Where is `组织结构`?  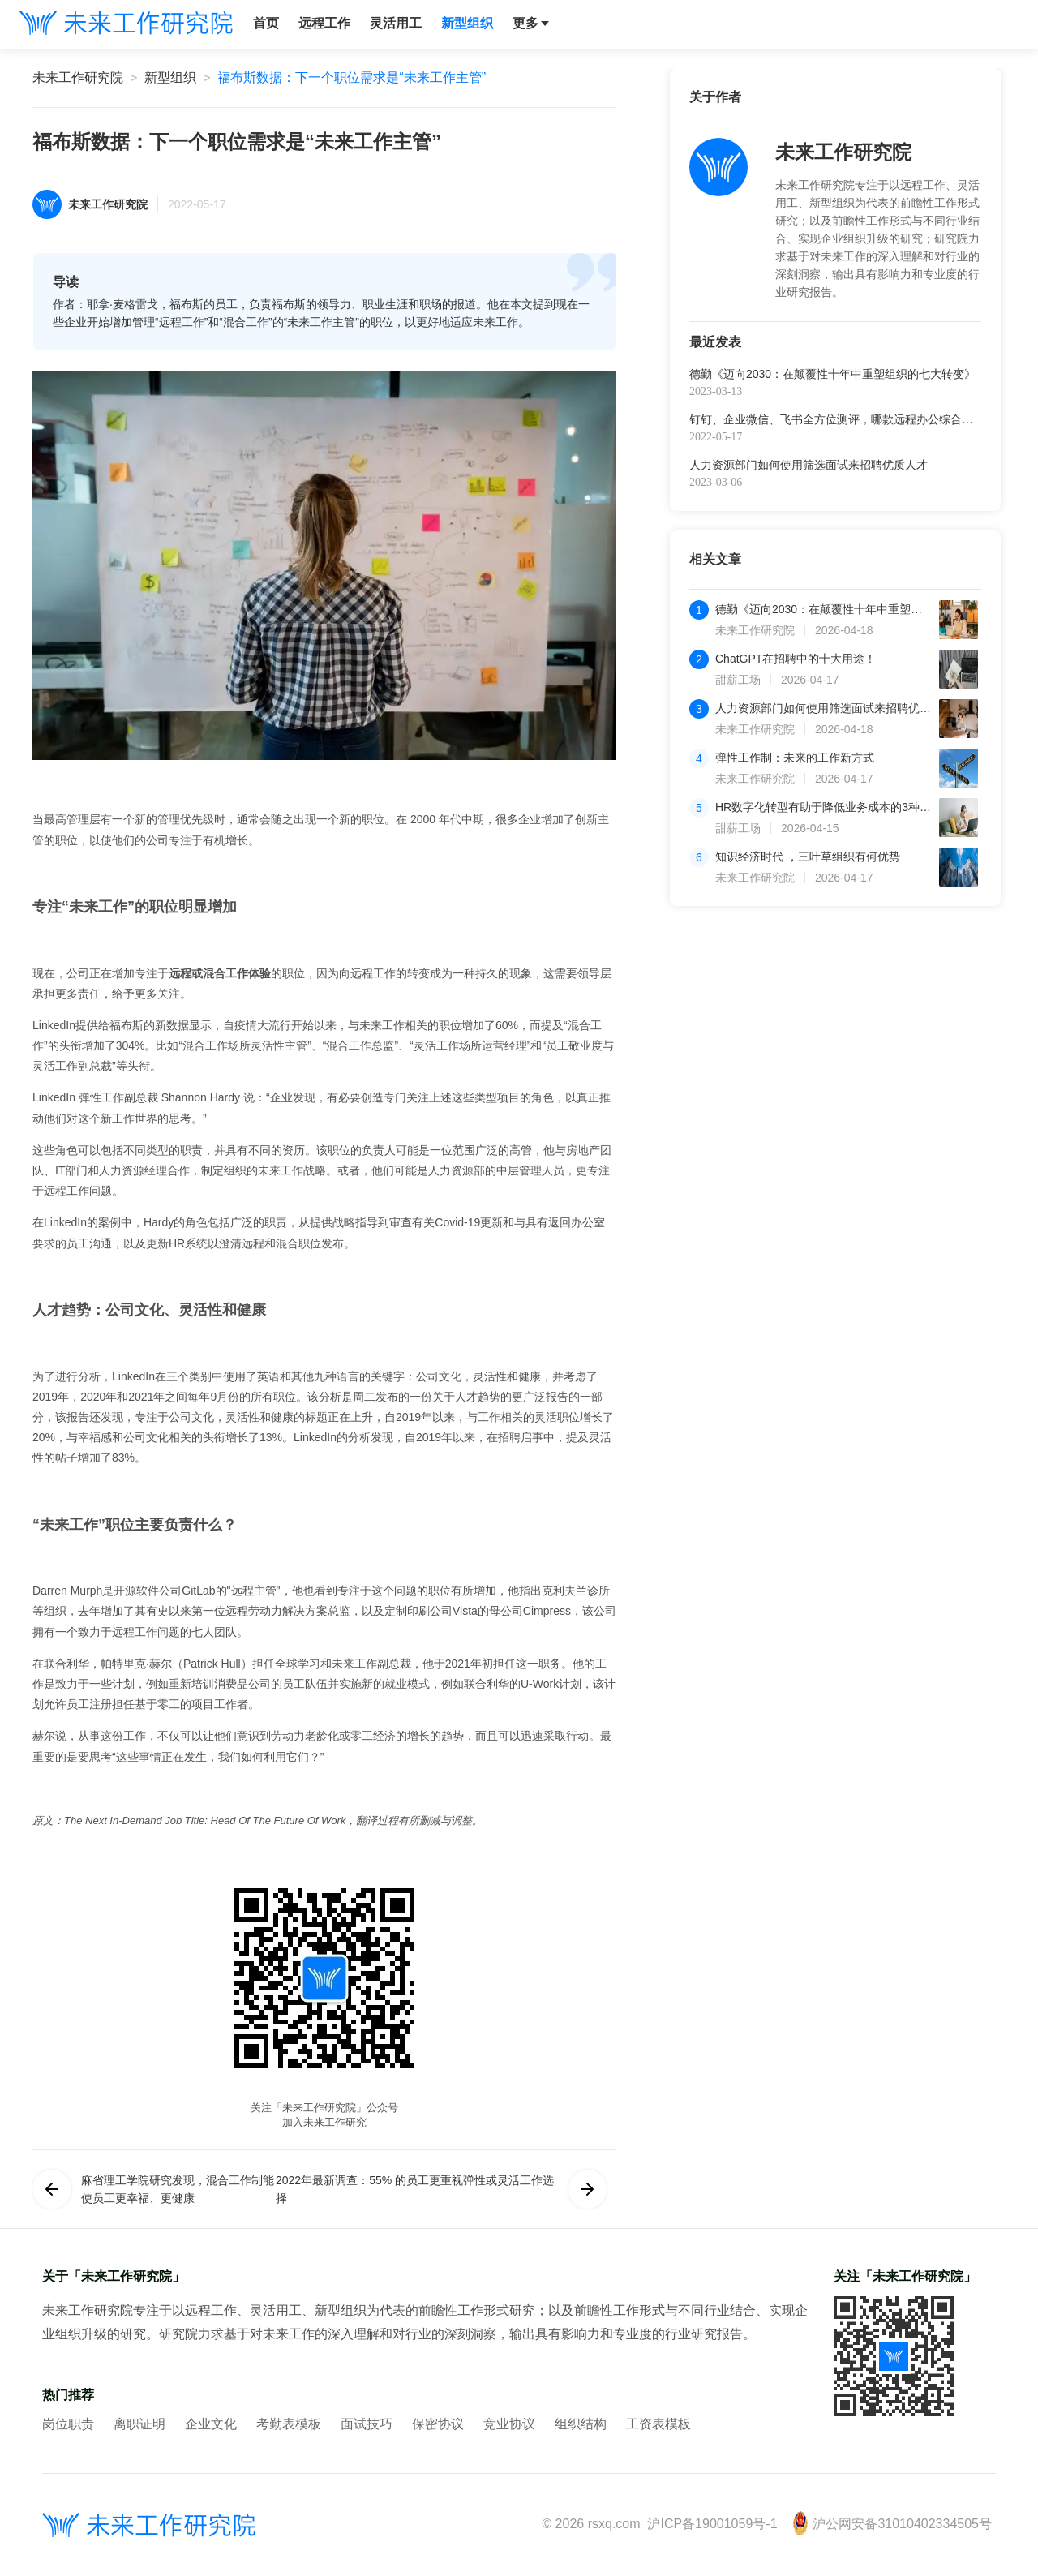
组织结构 is located at coordinates (581, 2424).